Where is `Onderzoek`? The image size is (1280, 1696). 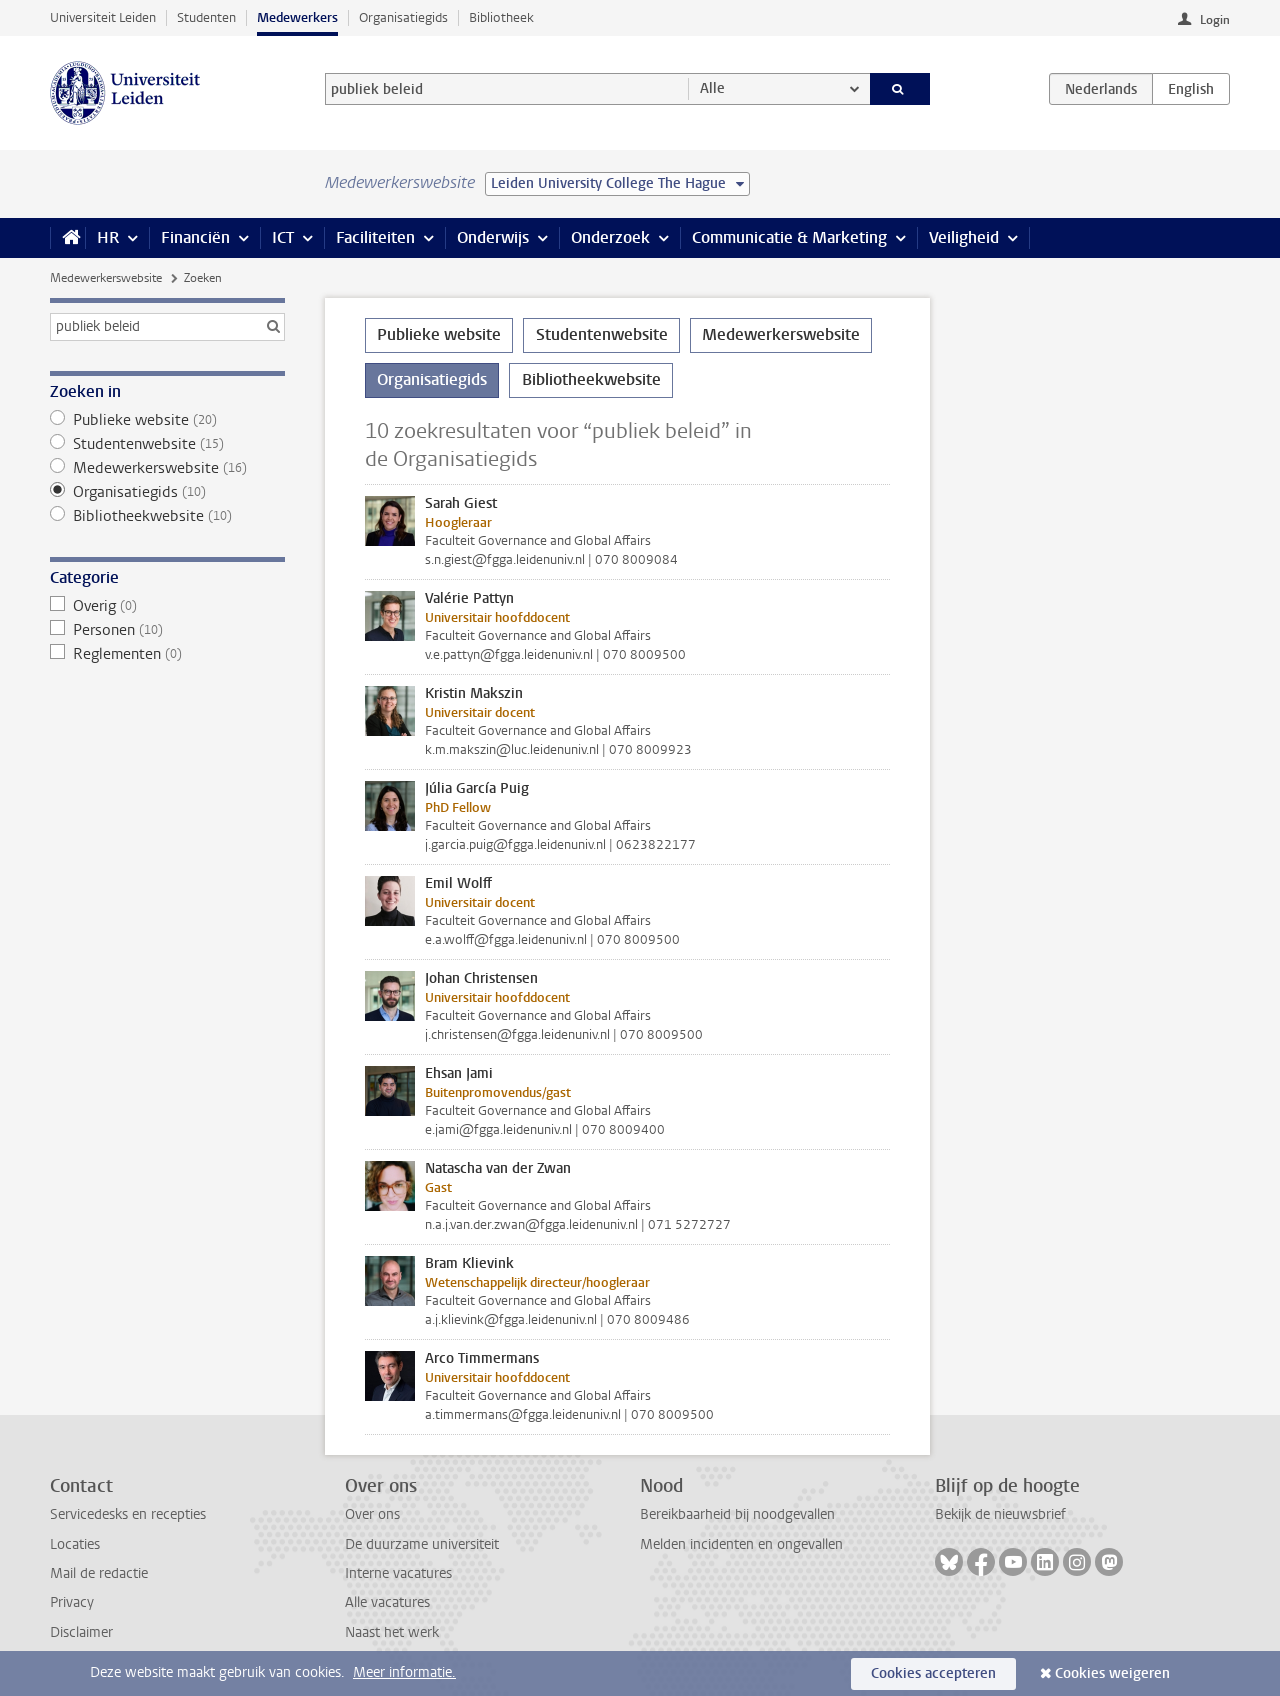
Onderzoek is located at coordinates (610, 237).